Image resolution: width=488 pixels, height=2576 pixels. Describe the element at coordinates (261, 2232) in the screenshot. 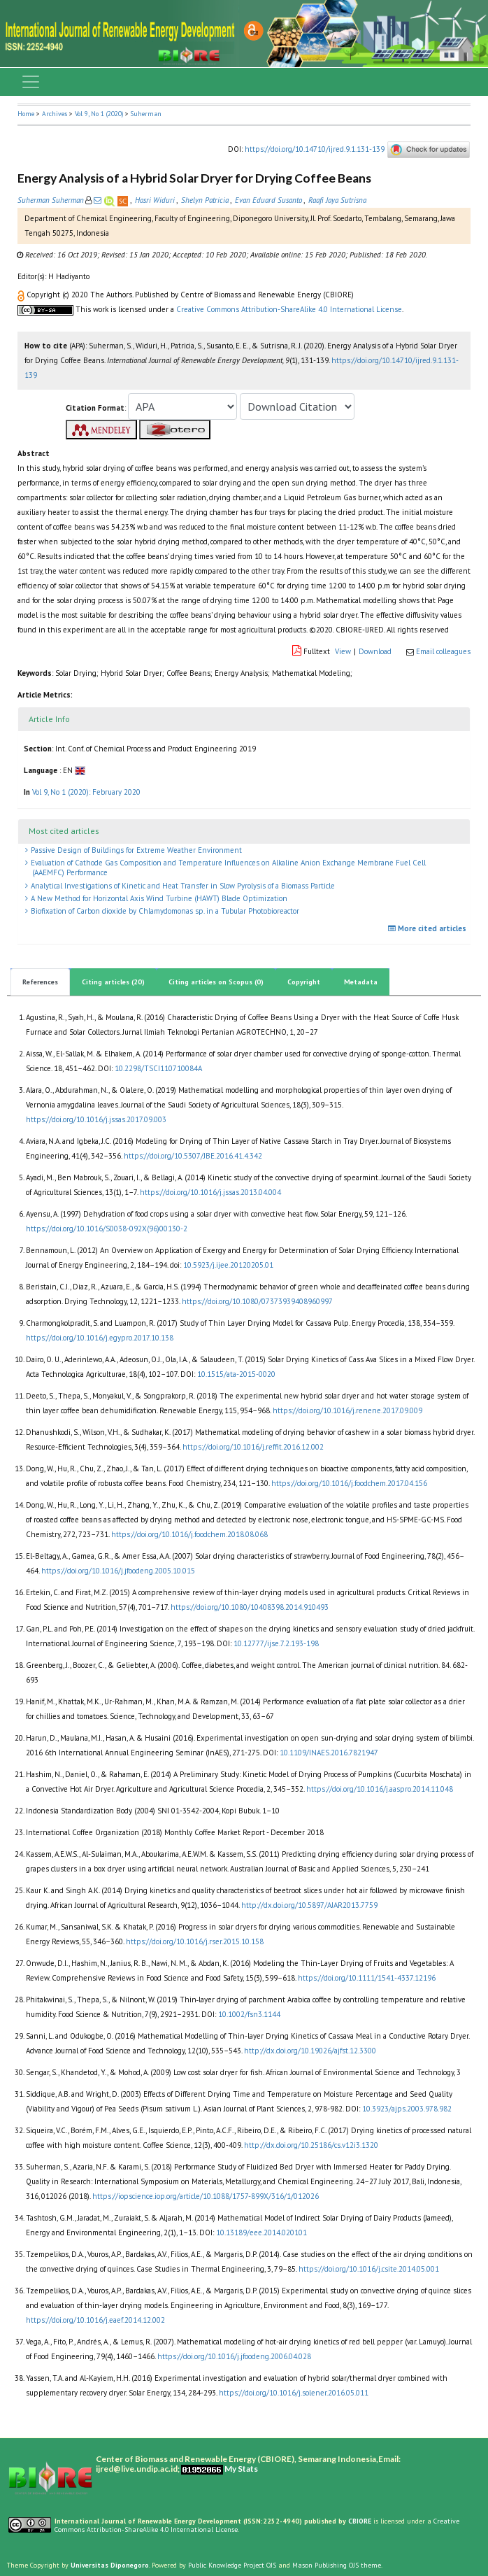

I see `10.13189/eee.2014.020101` at that location.